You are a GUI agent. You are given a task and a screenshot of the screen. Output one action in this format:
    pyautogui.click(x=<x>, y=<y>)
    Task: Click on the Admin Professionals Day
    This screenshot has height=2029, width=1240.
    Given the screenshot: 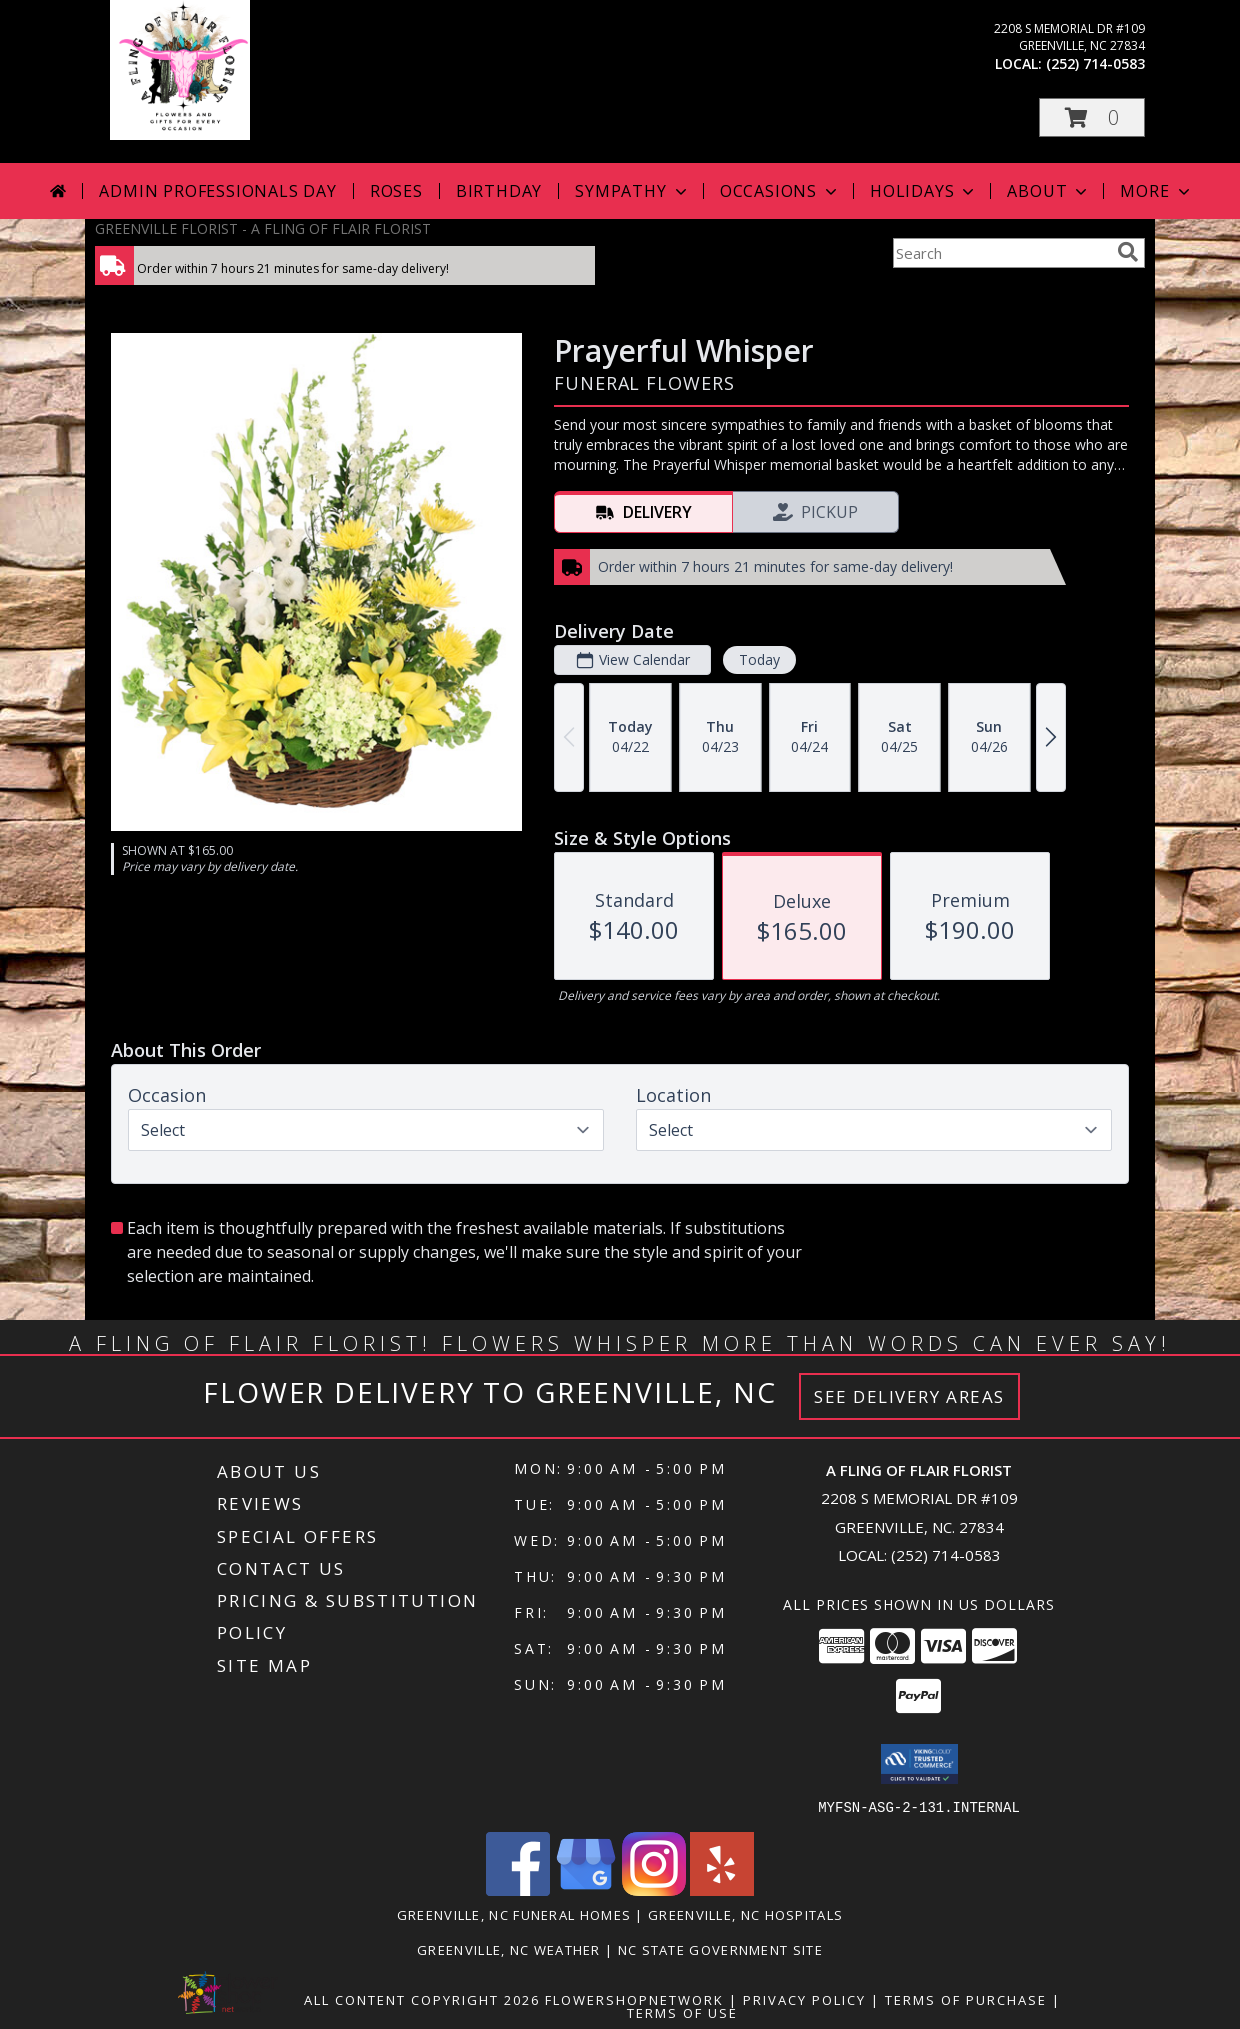 What is the action you would take?
    pyautogui.click(x=217, y=191)
    